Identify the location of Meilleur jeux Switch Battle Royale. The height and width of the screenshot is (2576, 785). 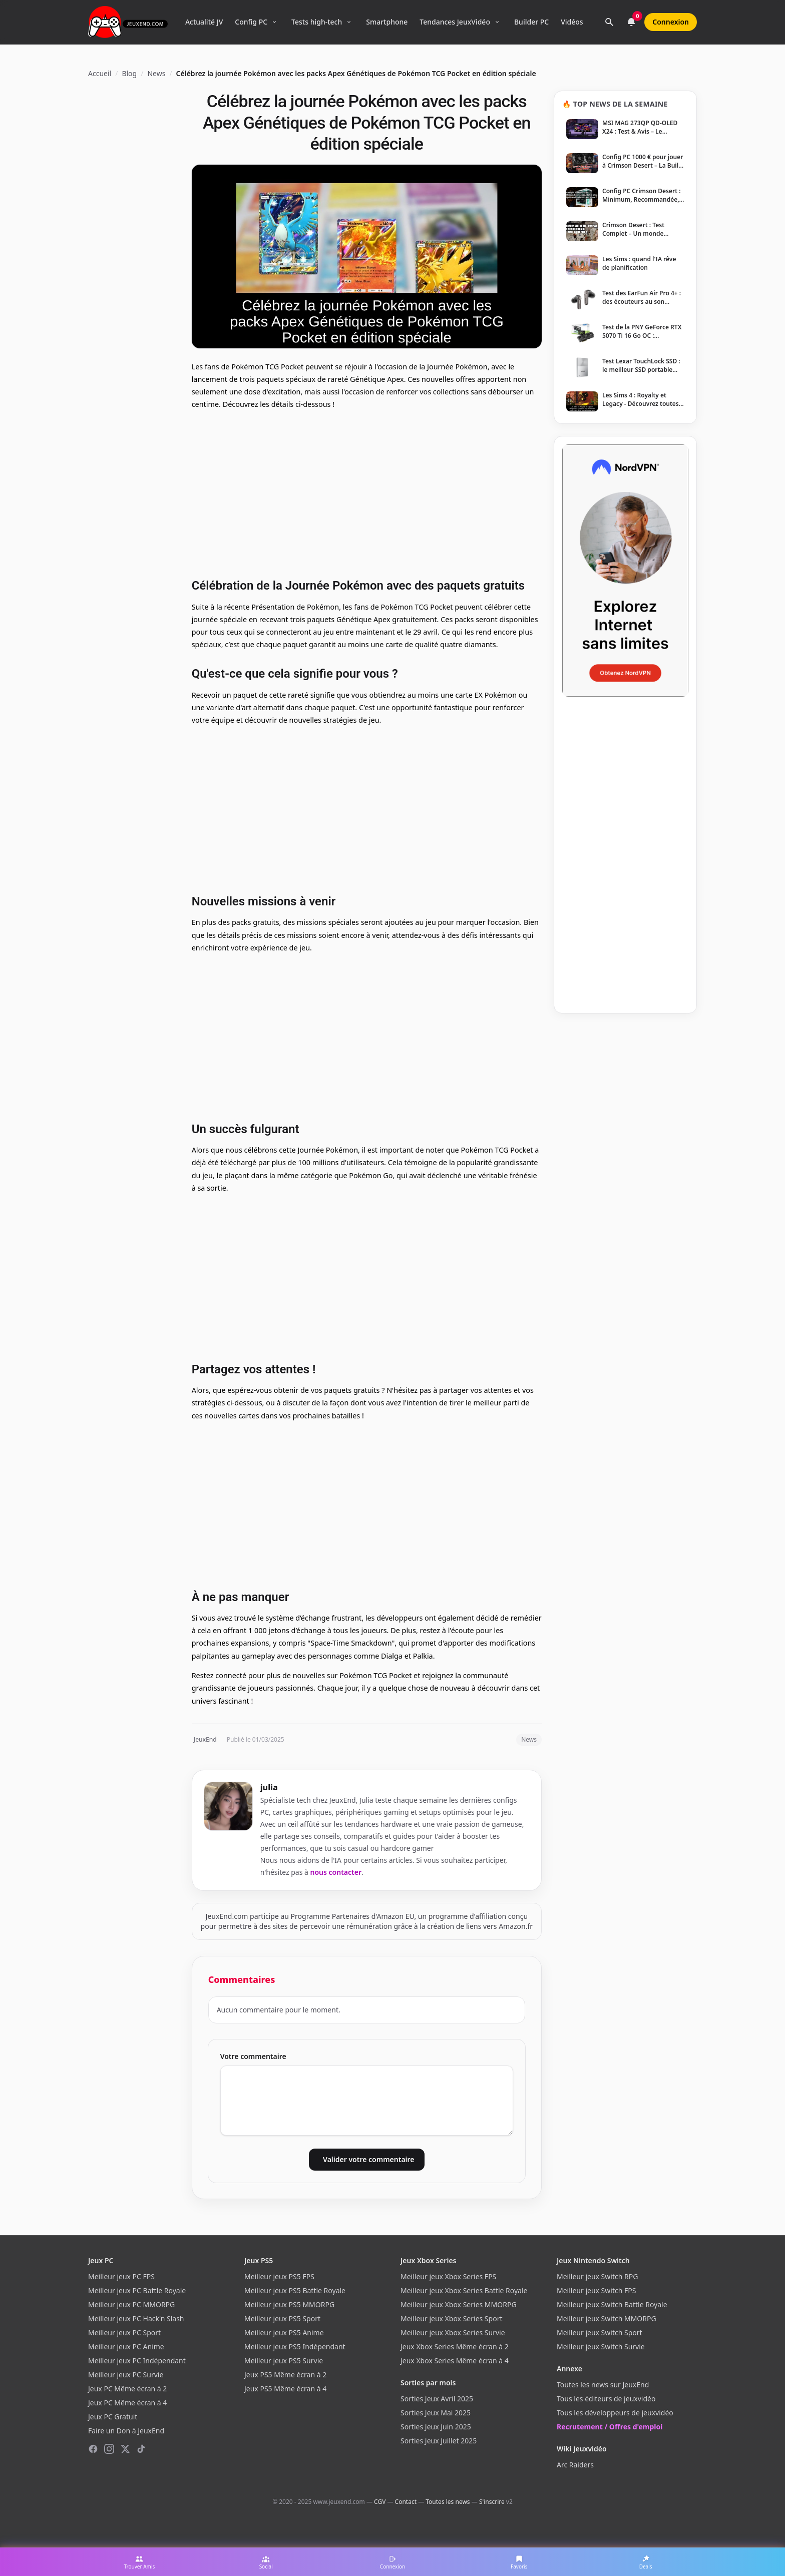
(612, 2304).